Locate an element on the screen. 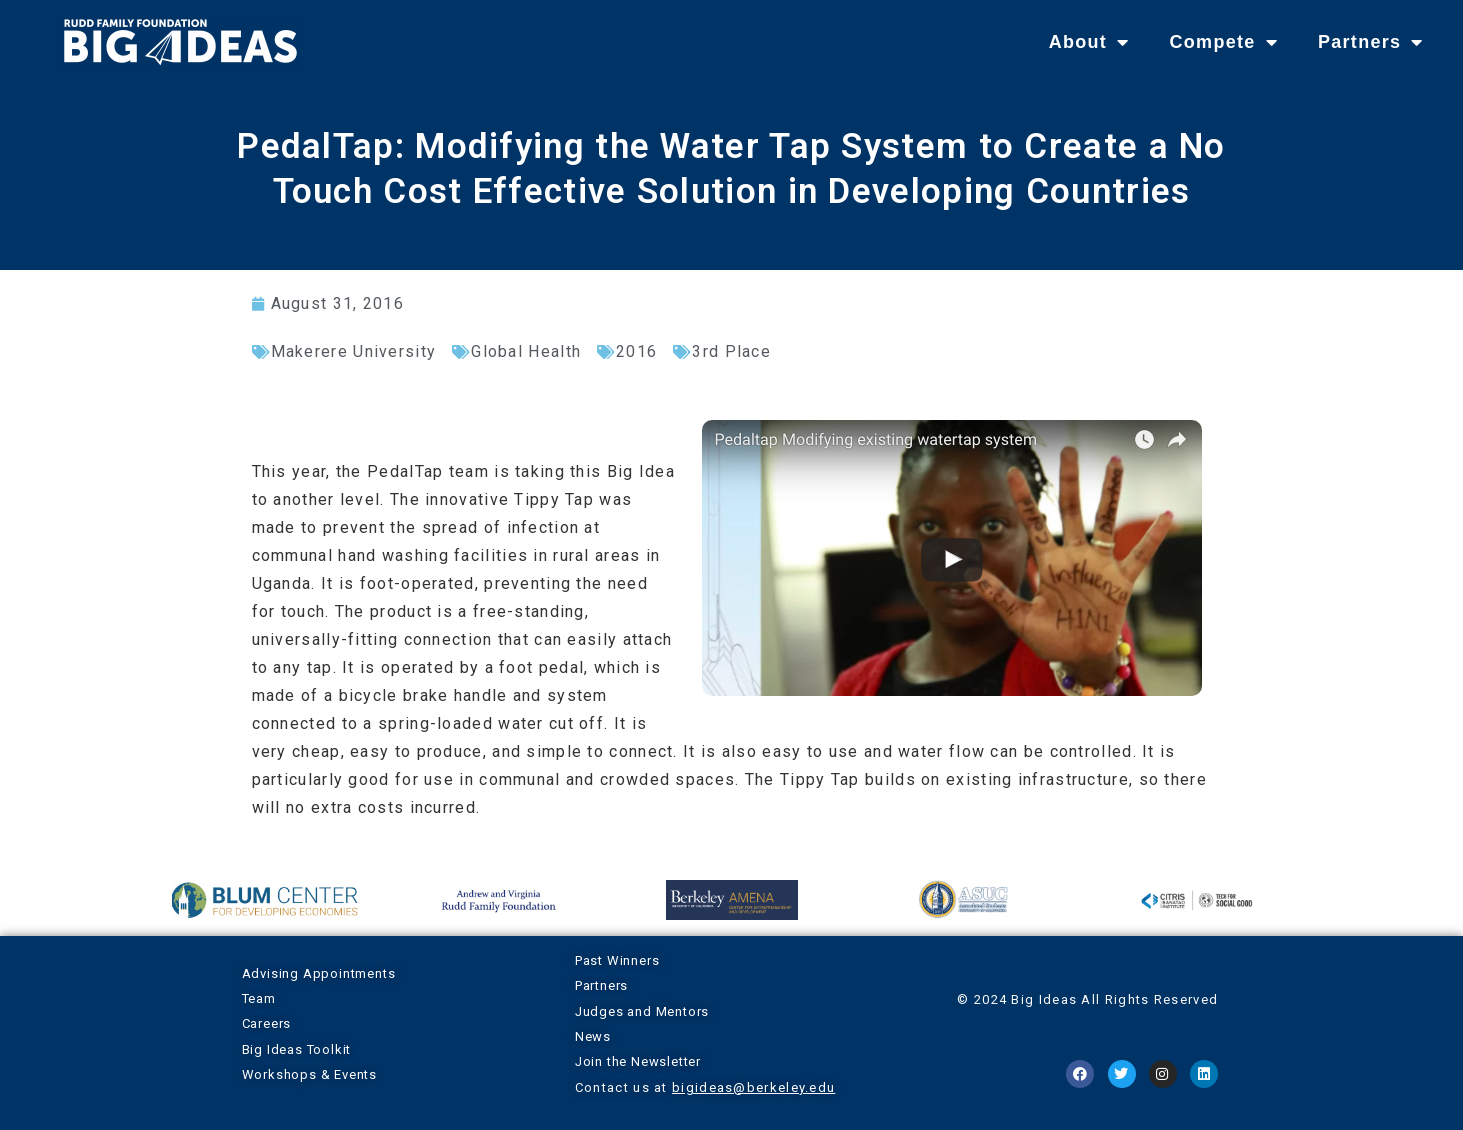 This screenshot has width=1463, height=1130. Join the Newsletter is located at coordinates (638, 1061).